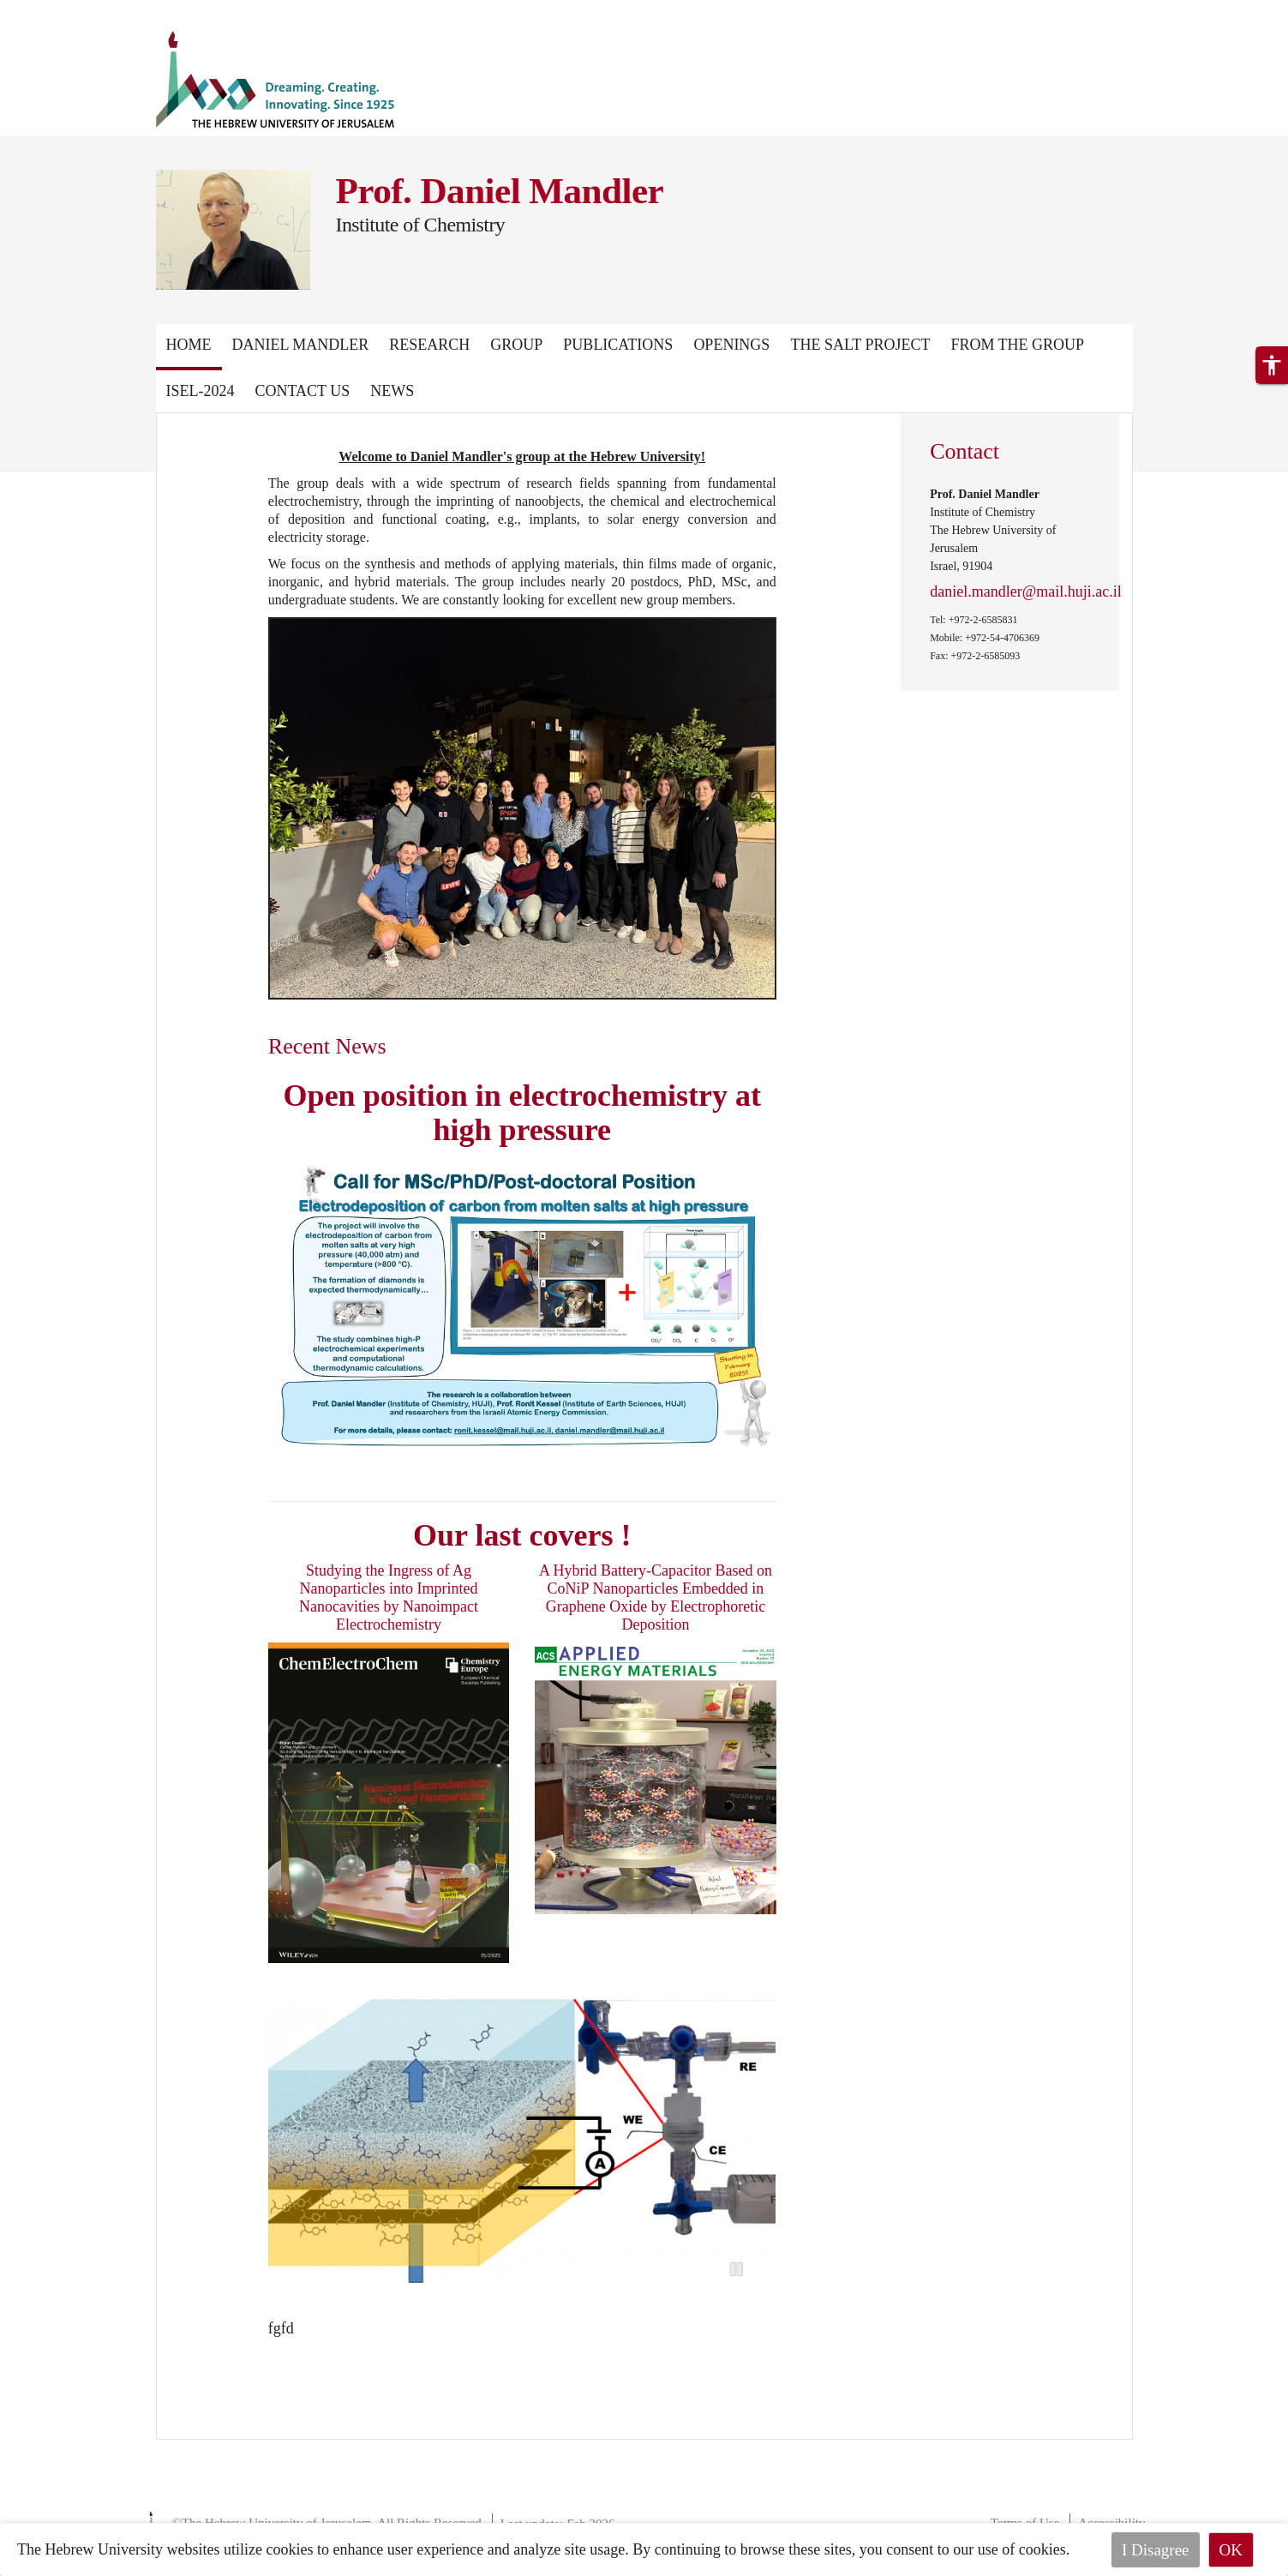 This screenshot has width=1288, height=2576. I want to click on I Disagree, so click(1155, 2550).